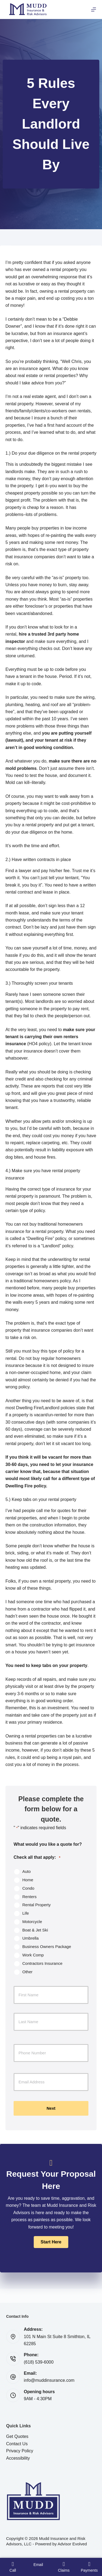 The height and width of the screenshot is (2576, 102). What do you see at coordinates (18, 2458) in the screenshot?
I see `Accessibility` at bounding box center [18, 2458].